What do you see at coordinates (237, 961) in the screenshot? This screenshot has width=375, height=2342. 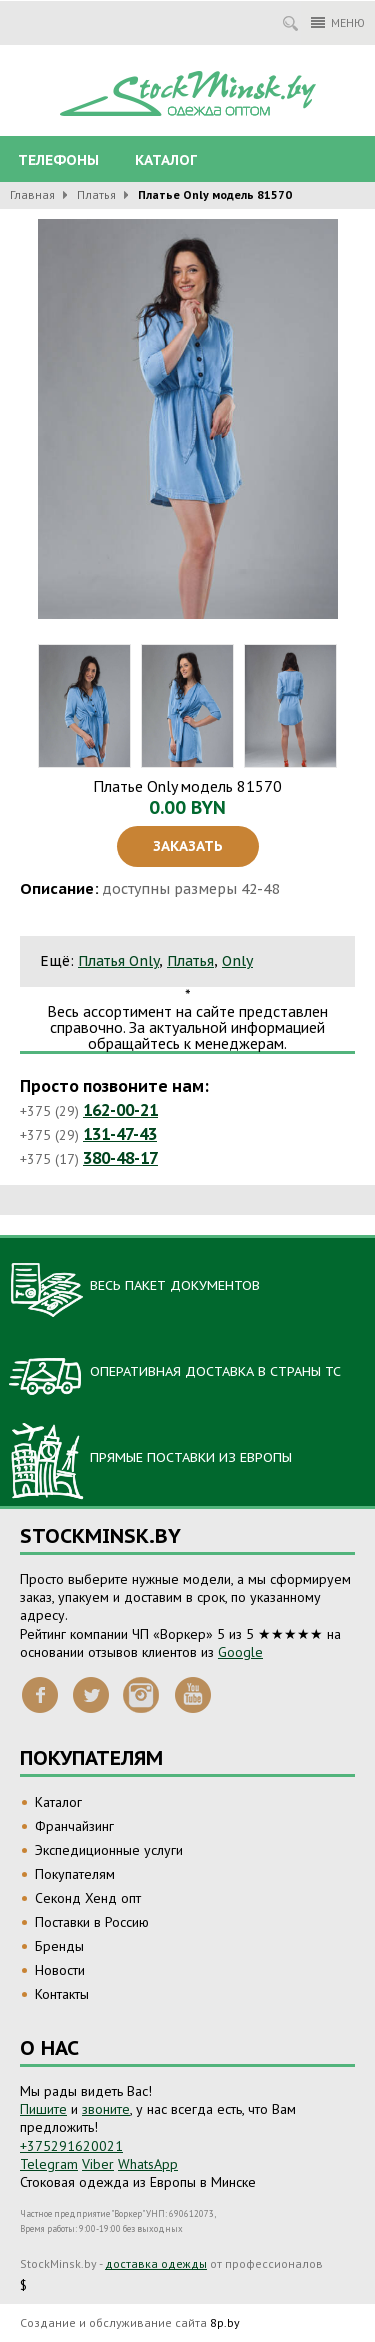 I see `Only` at bounding box center [237, 961].